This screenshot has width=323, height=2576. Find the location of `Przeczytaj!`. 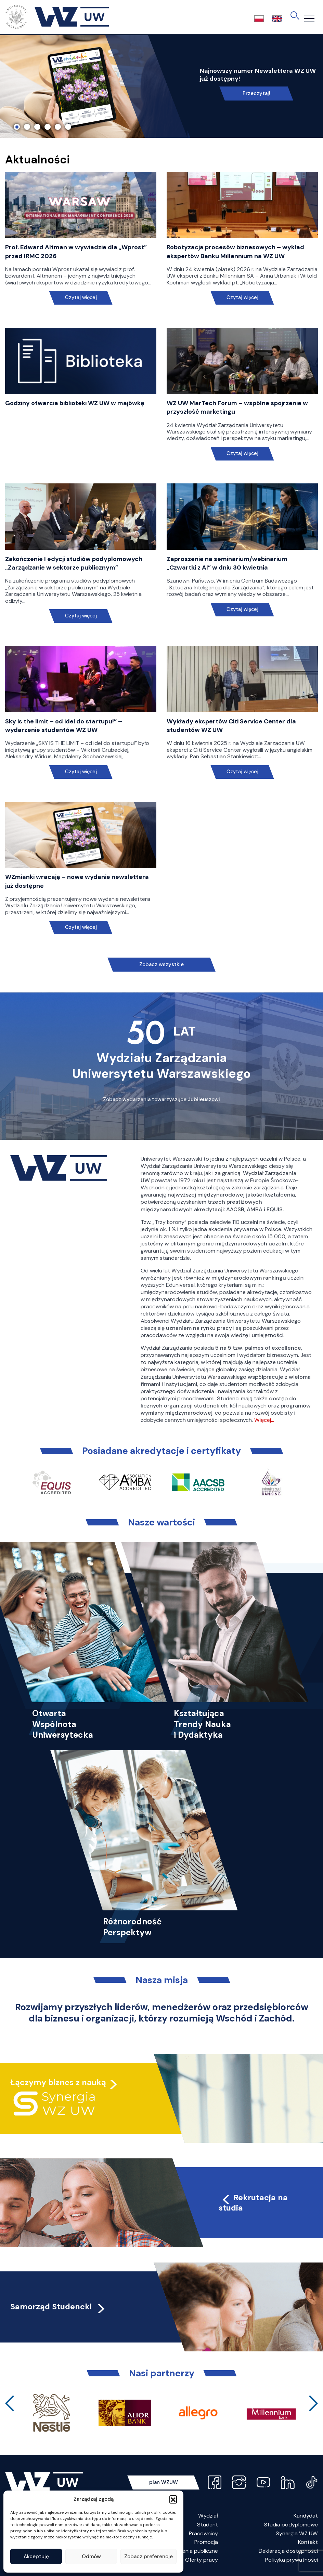

Przeczytaj! is located at coordinates (256, 93).